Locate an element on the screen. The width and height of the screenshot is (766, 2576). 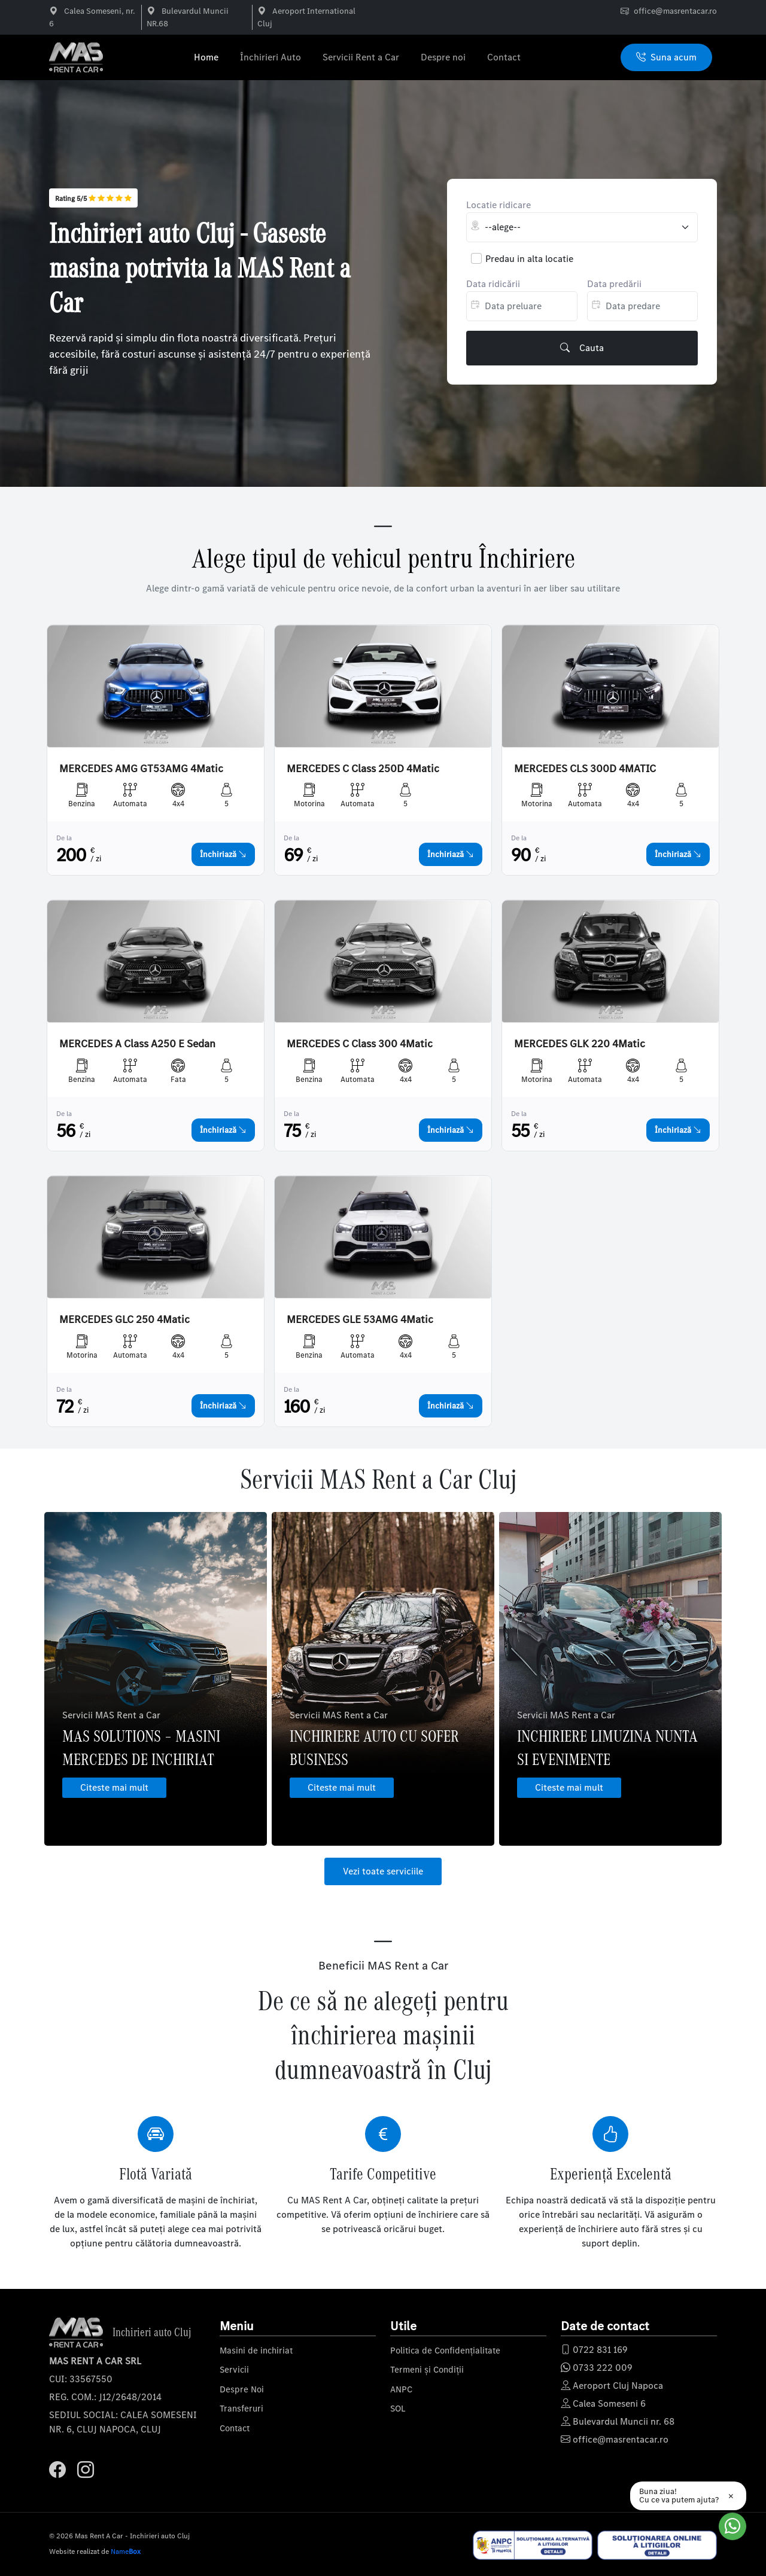
SOL is located at coordinates (398, 2409).